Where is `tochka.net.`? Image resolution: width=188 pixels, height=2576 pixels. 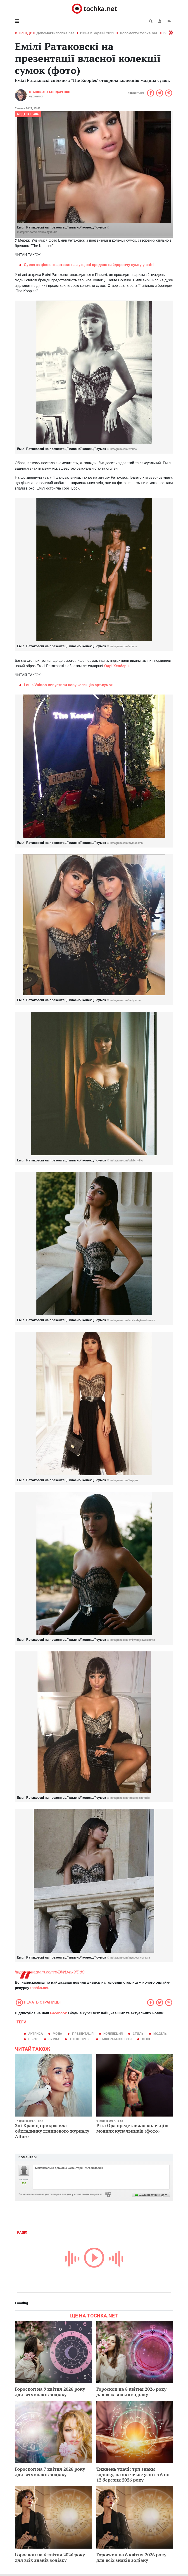
tochka.net. is located at coordinates (39, 1988).